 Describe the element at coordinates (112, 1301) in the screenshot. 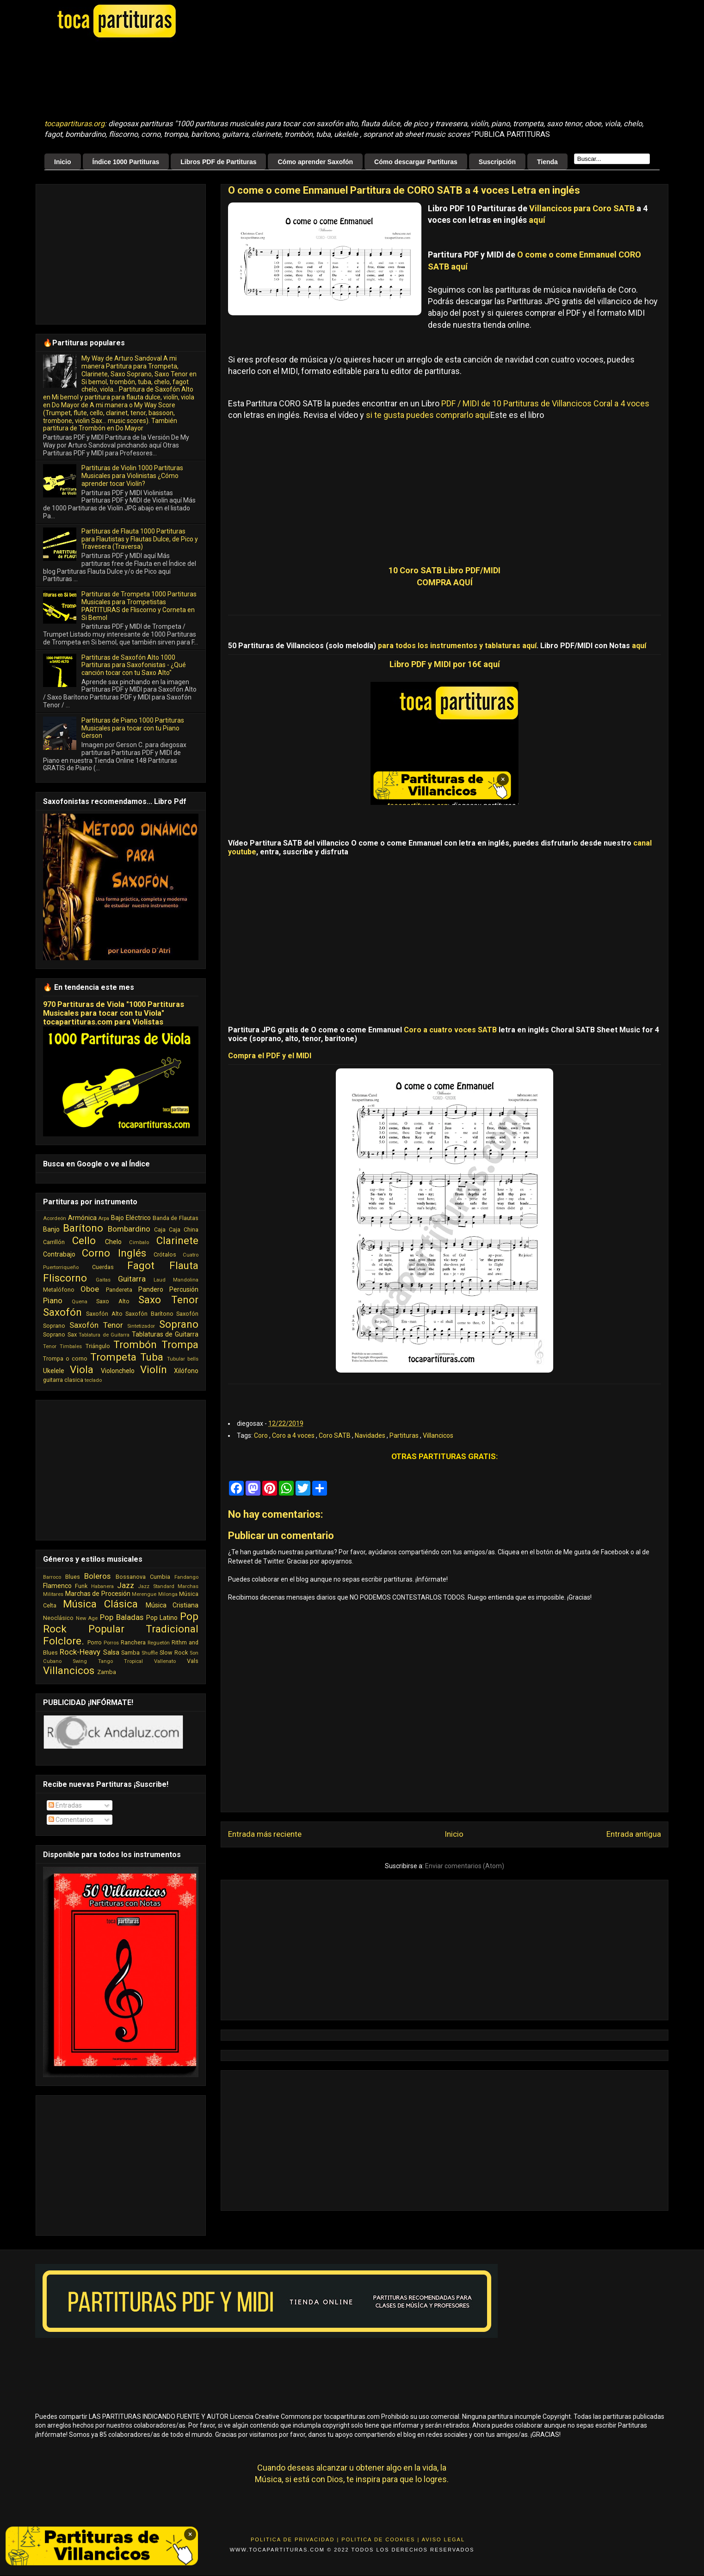

I see `Saxo Alto` at that location.